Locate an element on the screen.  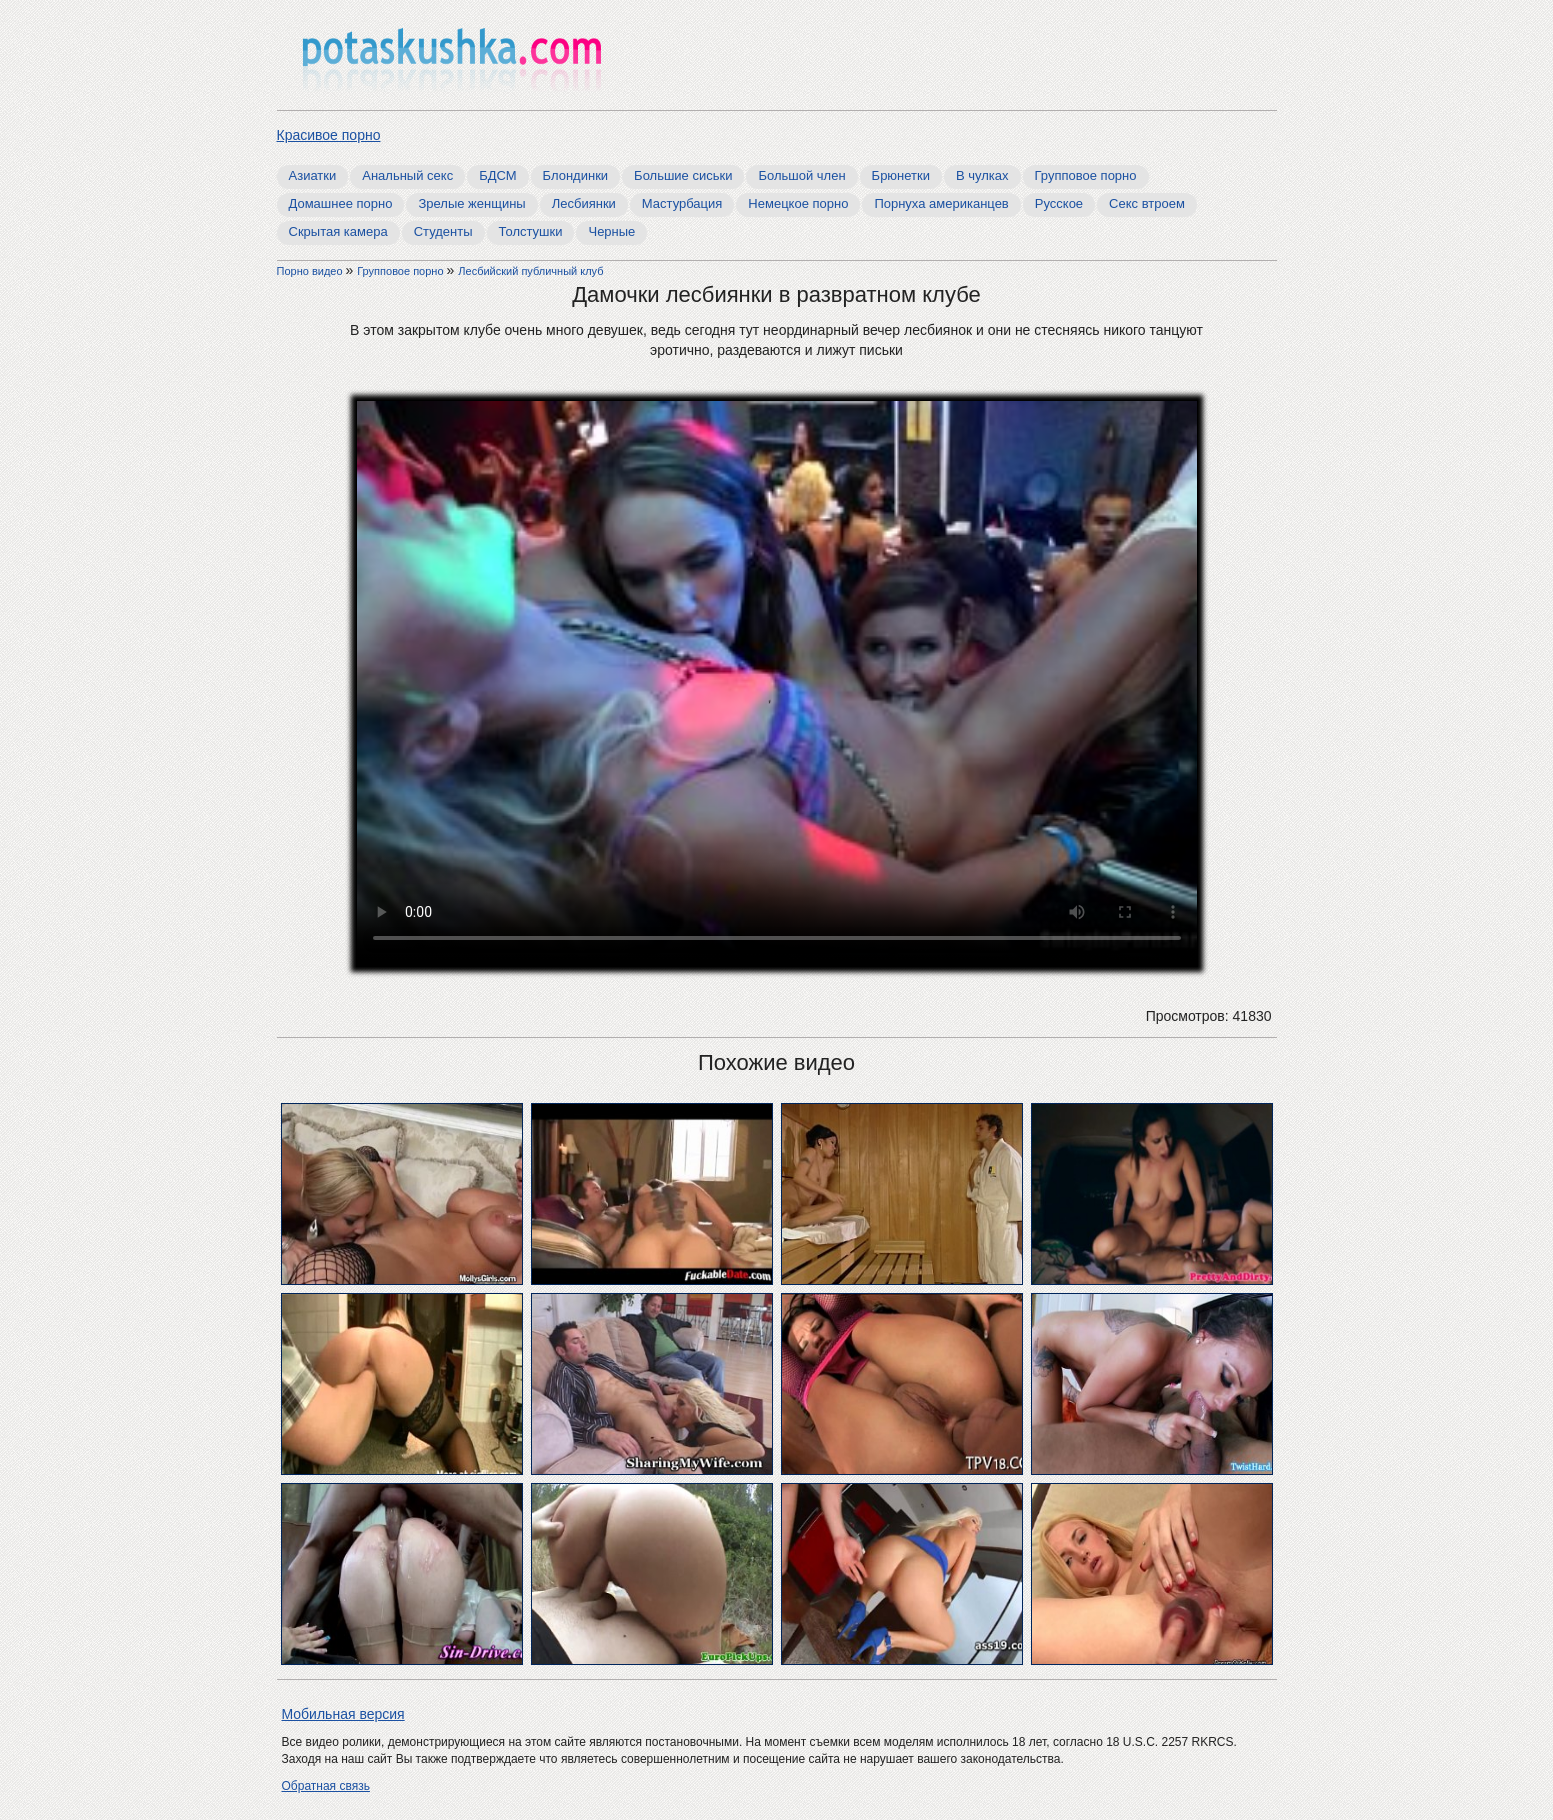
Лесбиянки is located at coordinates (584, 203).